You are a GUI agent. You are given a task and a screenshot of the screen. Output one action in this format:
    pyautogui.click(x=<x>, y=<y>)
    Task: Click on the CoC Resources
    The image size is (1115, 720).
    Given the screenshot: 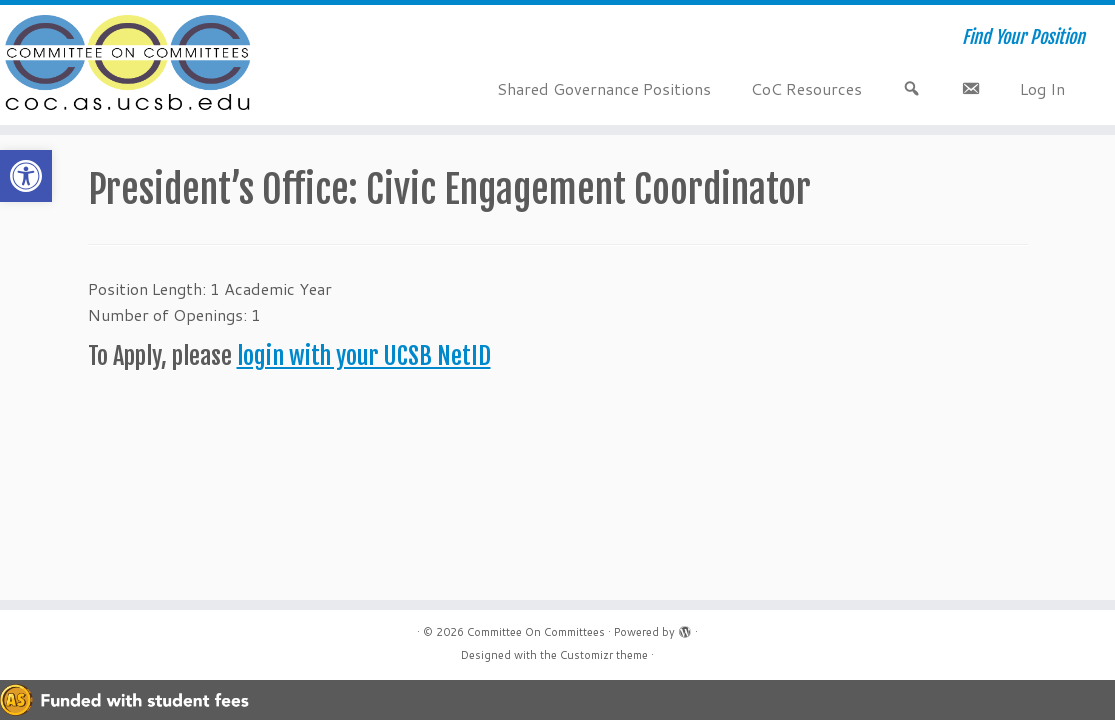 What is the action you would take?
    pyautogui.click(x=806, y=88)
    